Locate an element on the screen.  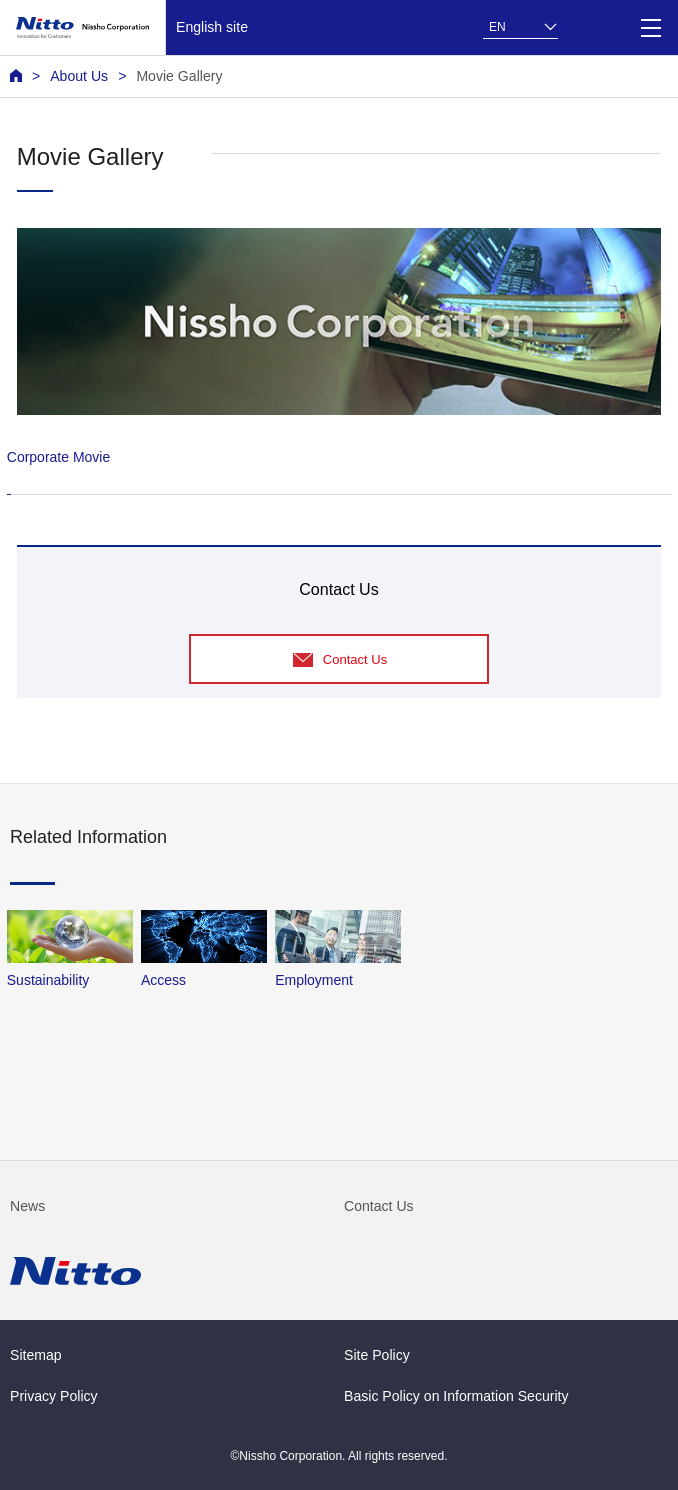
News is located at coordinates (27, 1206).